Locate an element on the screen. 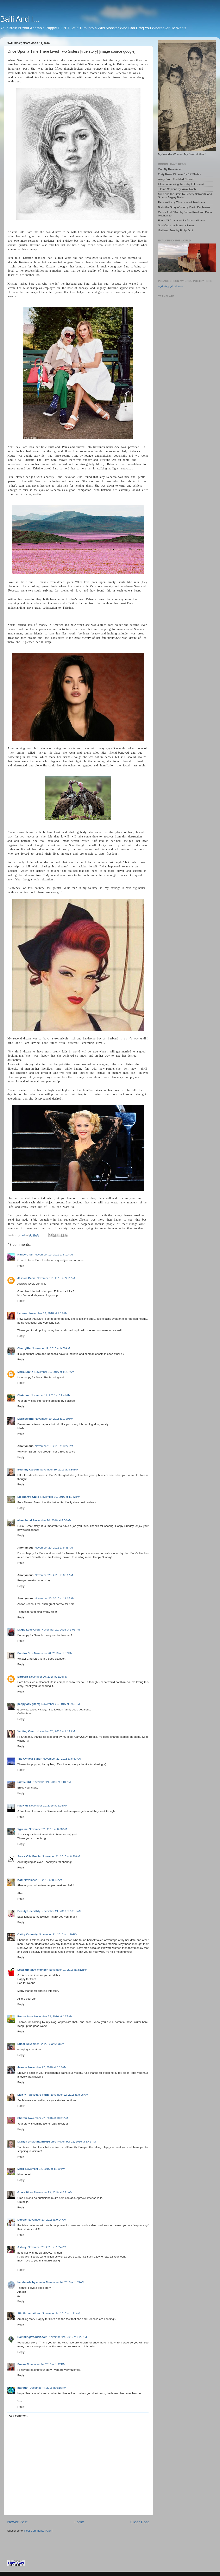  November 19, 2016 at 8:34 PM is located at coordinates (59, 1469).